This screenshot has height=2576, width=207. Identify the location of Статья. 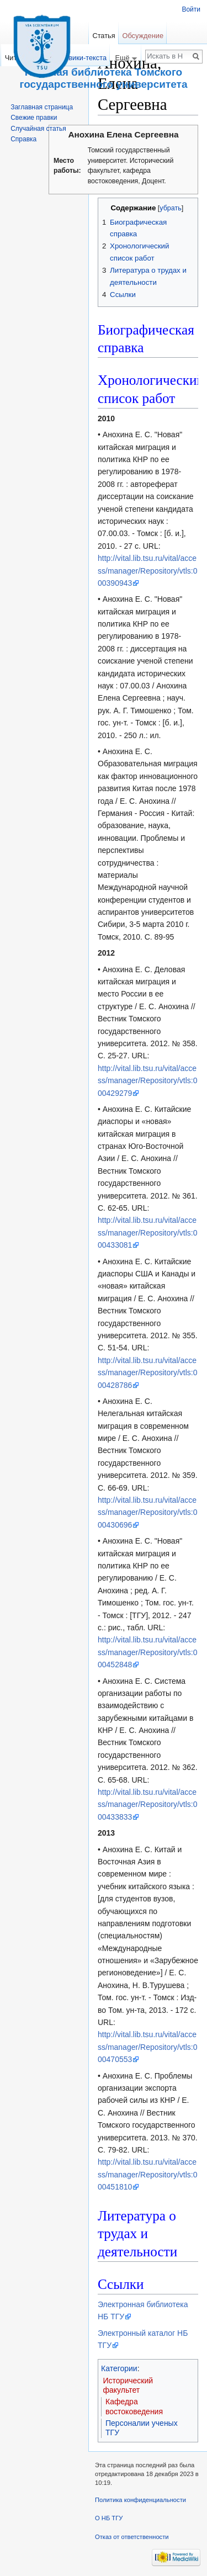
(103, 35).